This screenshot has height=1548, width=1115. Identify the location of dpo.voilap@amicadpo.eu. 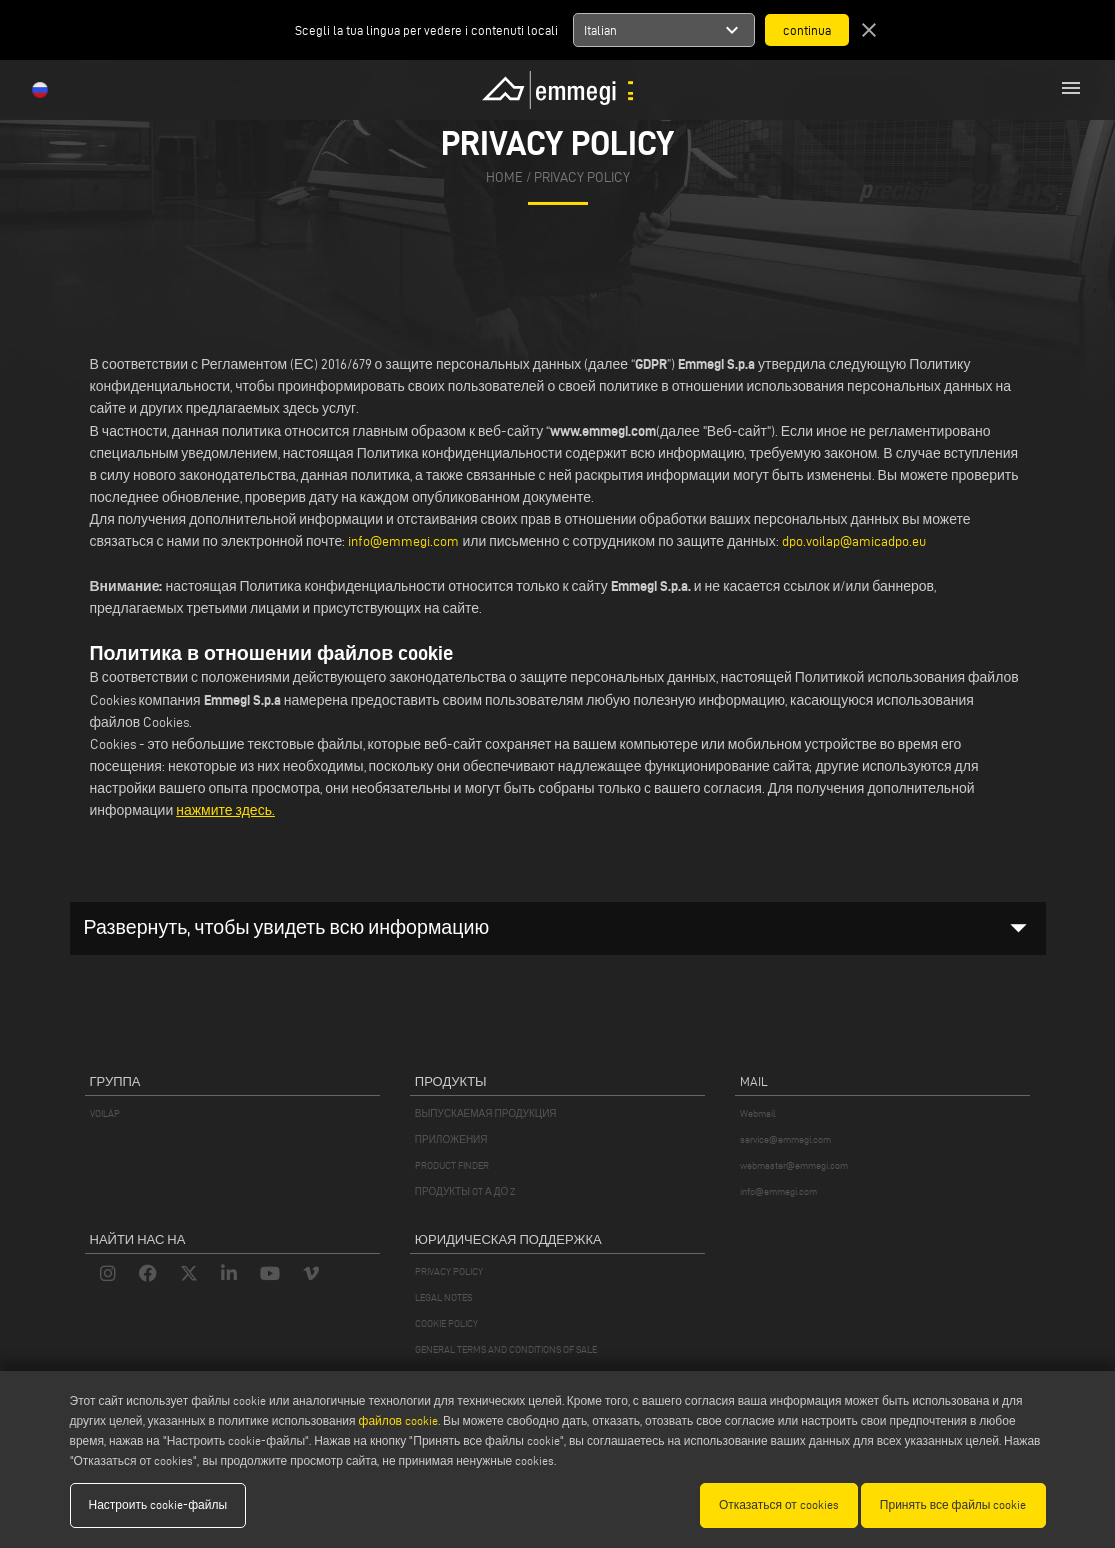
(854, 541).